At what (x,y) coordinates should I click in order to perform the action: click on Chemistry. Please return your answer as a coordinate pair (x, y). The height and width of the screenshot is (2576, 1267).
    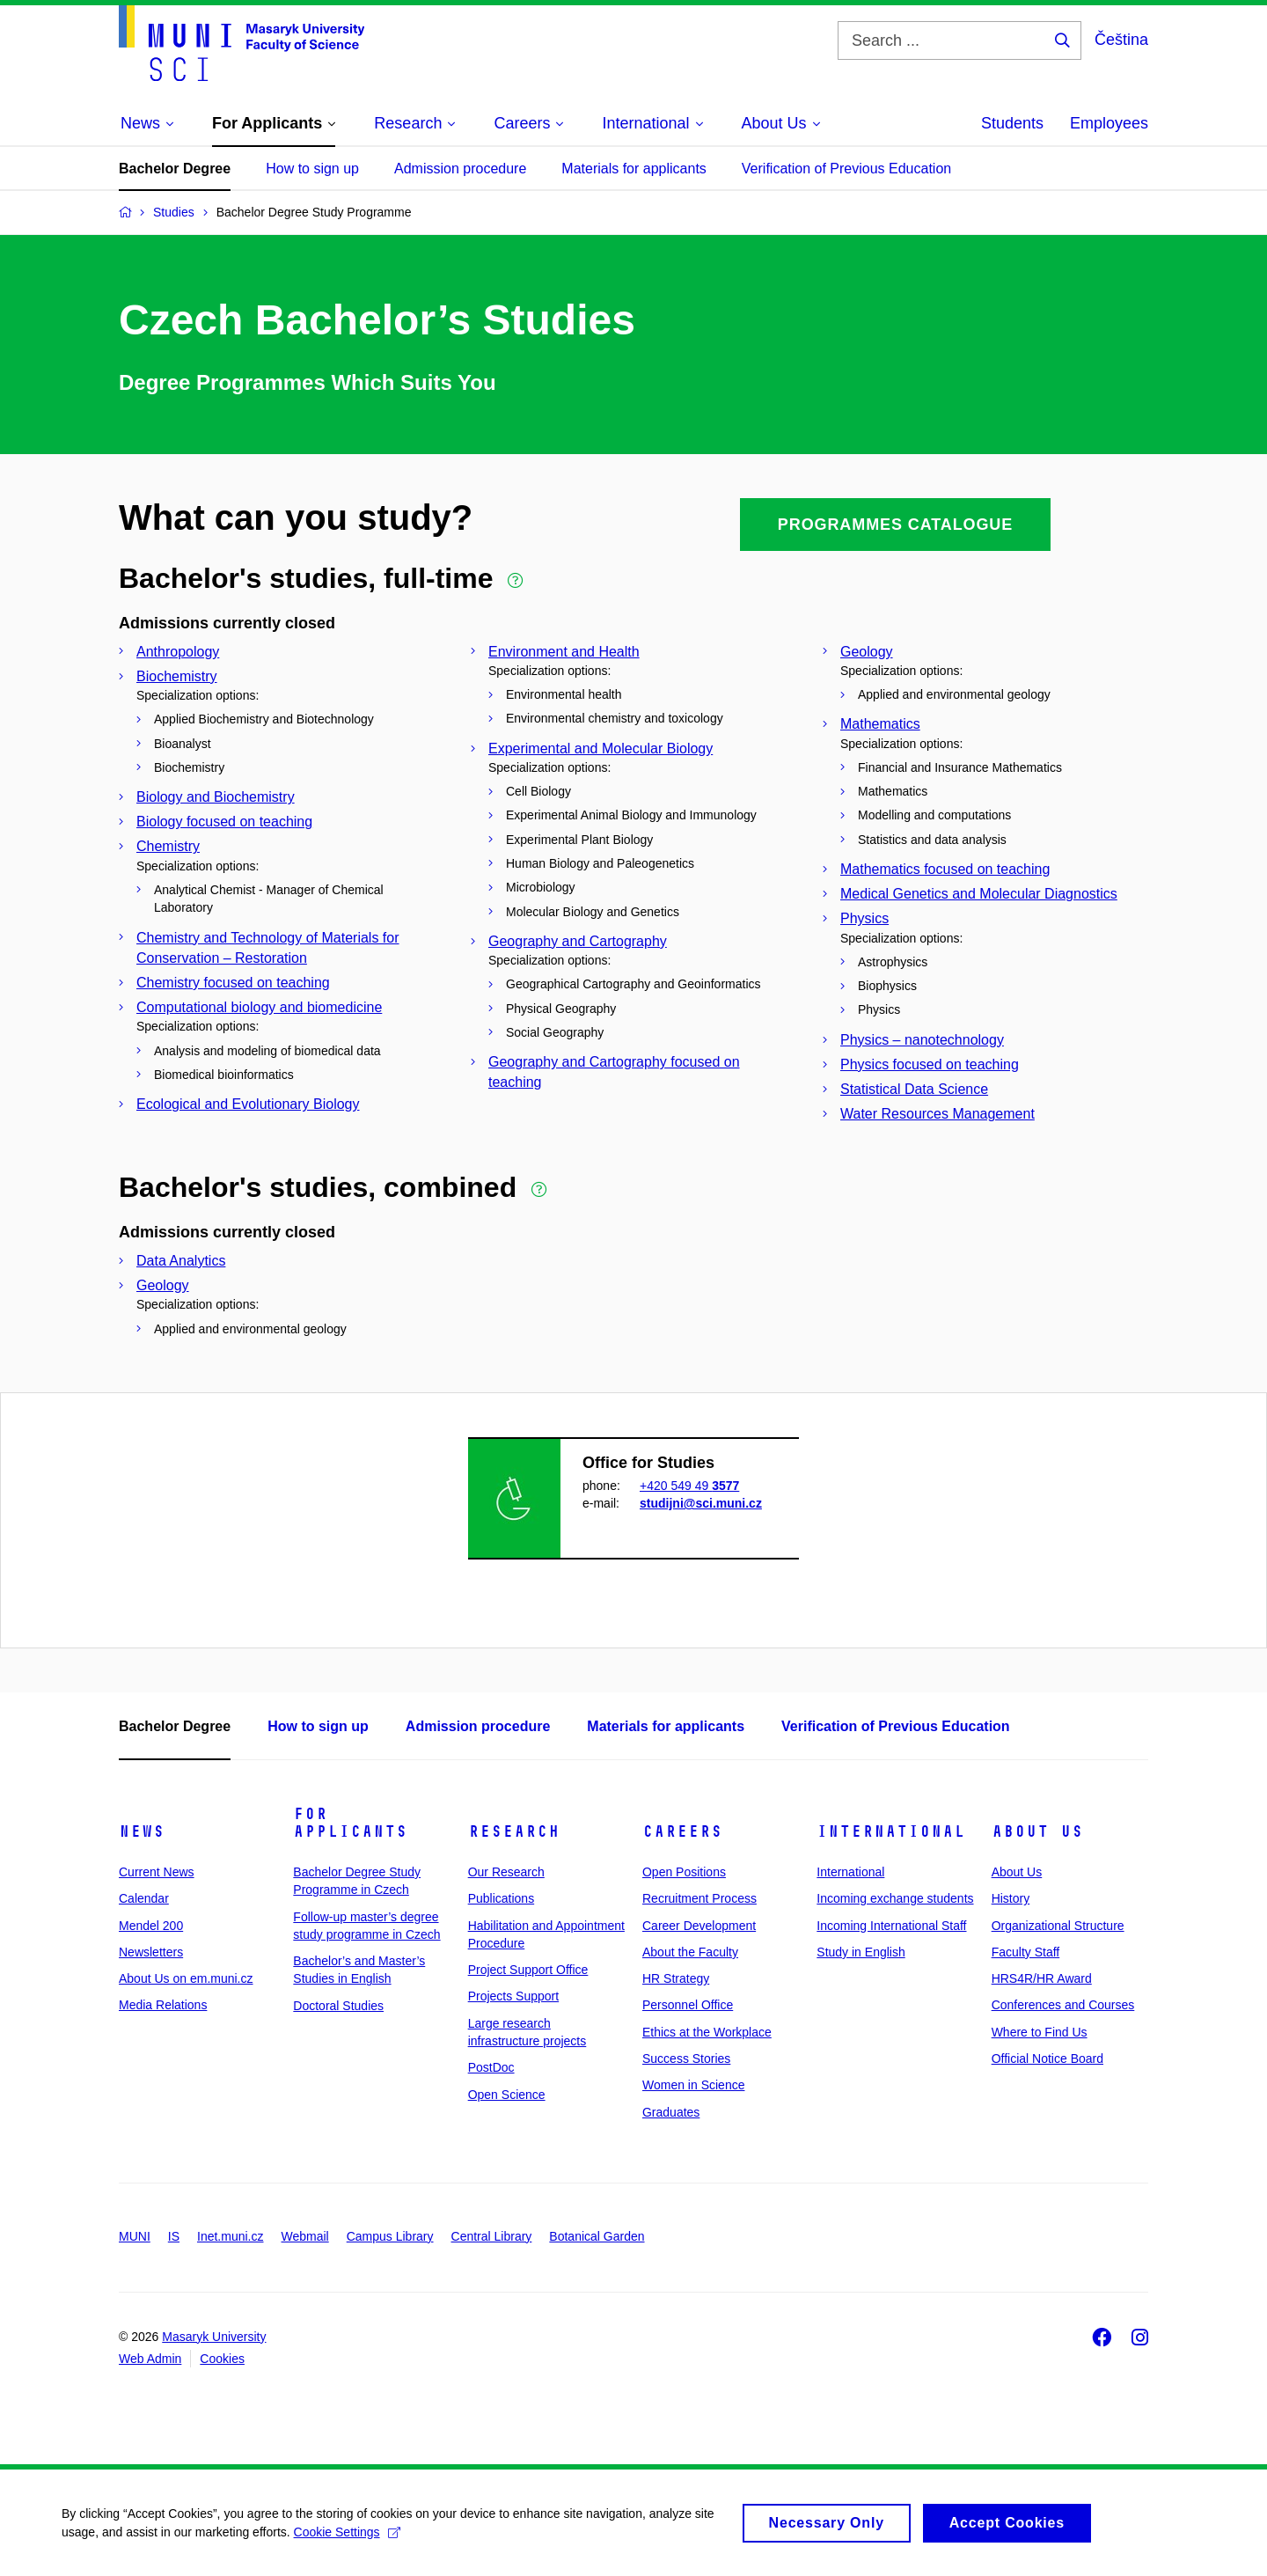
    Looking at the image, I should click on (168, 846).